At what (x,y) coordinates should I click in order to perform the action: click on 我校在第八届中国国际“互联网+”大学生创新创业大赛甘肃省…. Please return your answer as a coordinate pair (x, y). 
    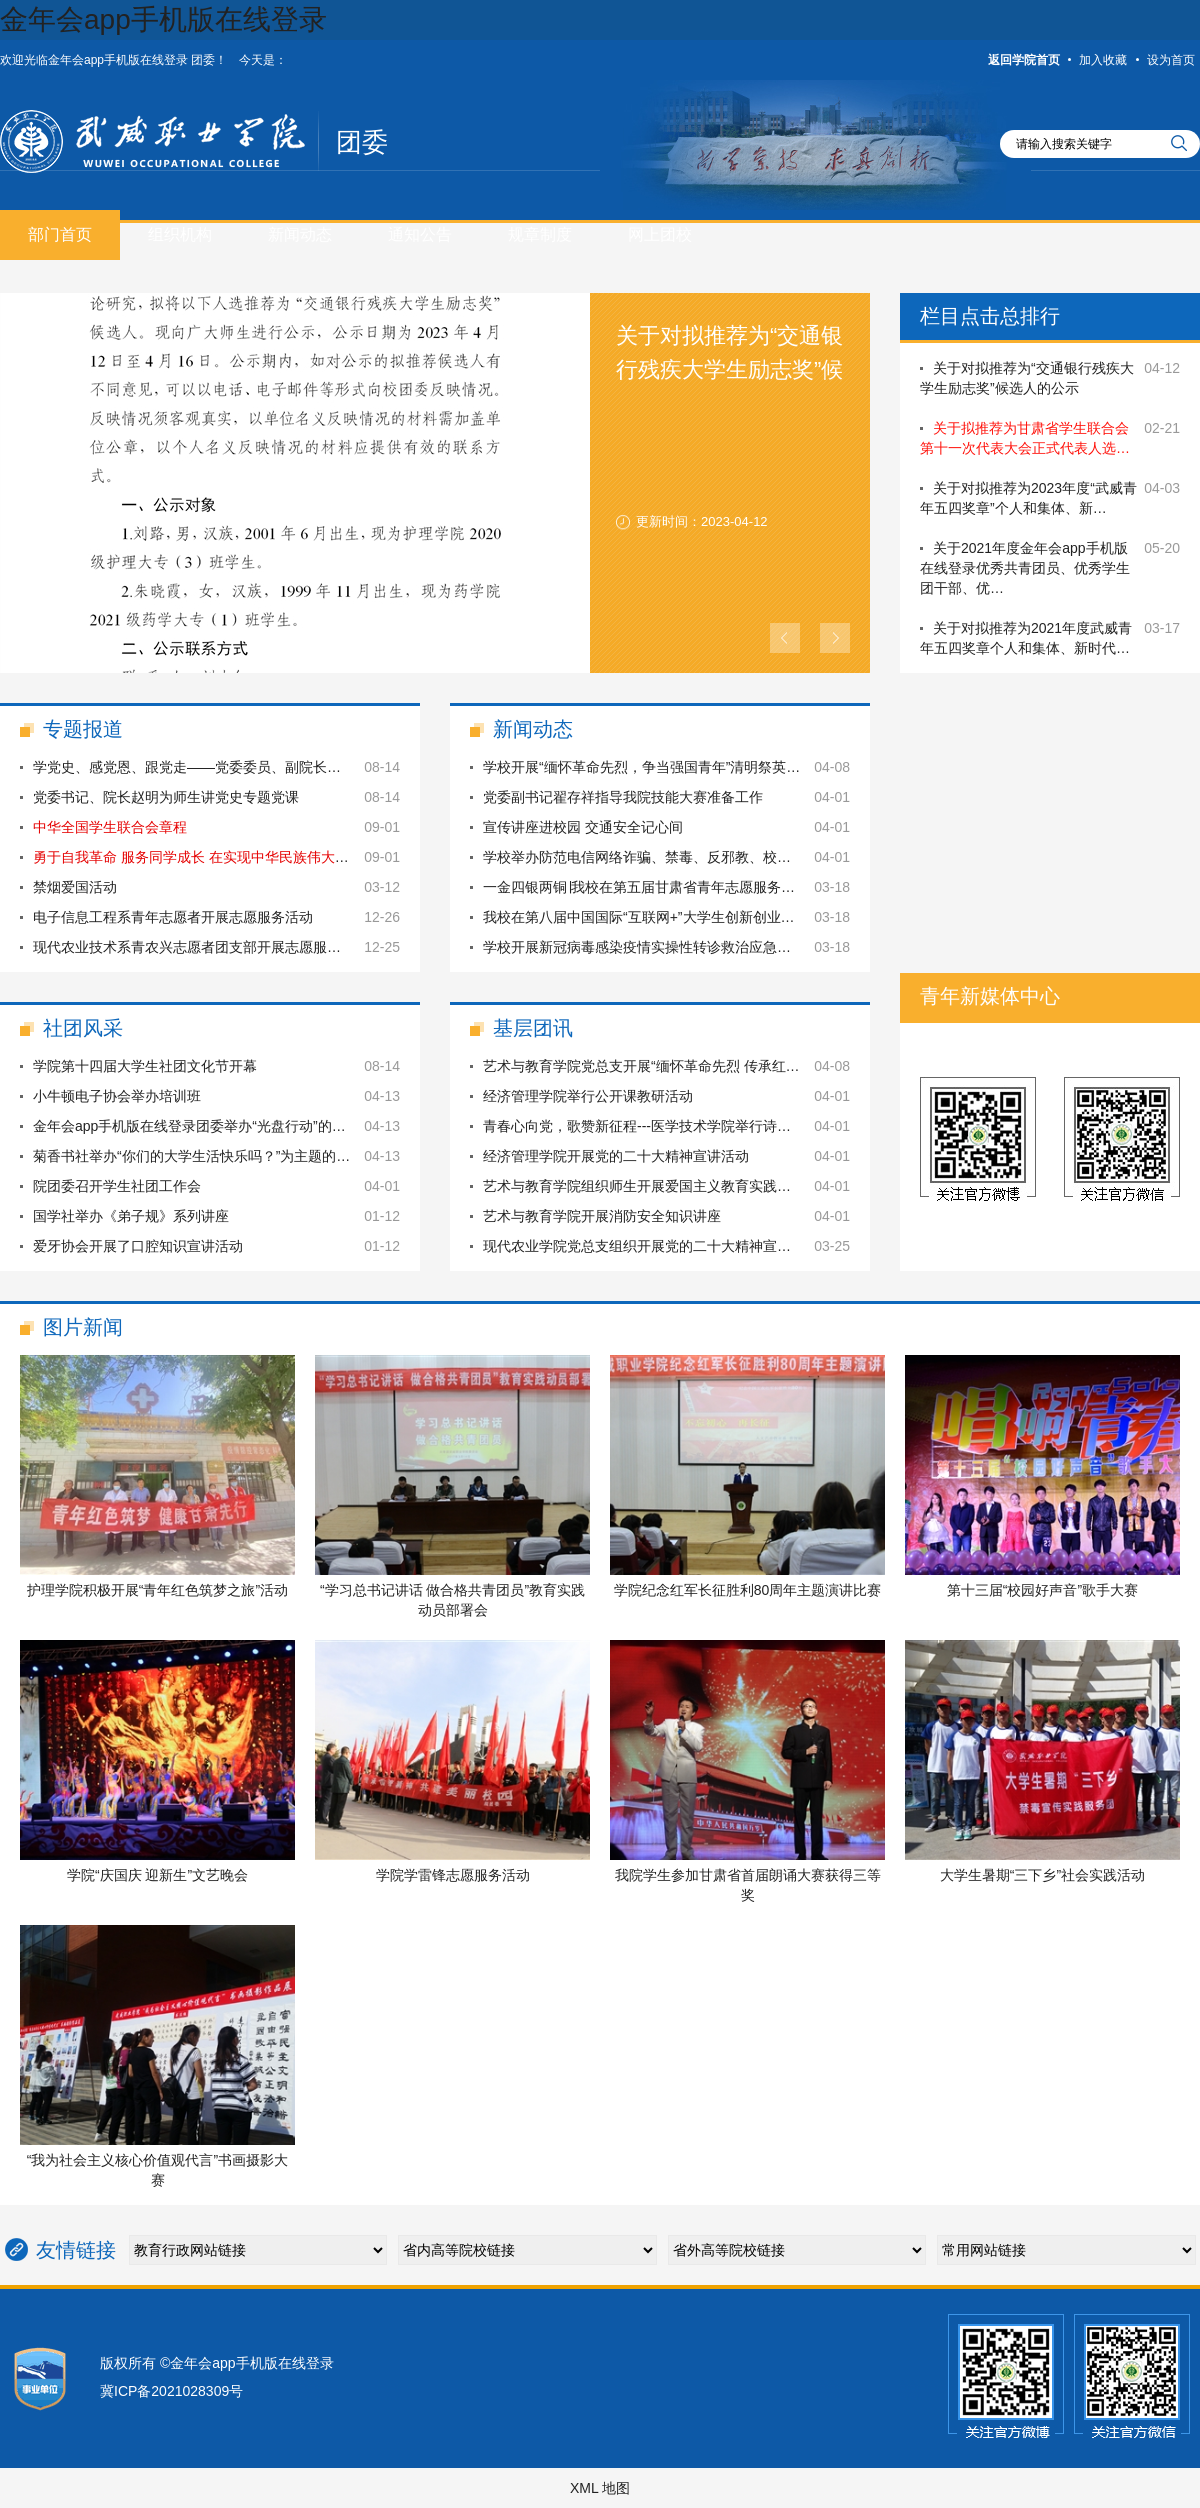
    Looking at the image, I should click on (674, 917).